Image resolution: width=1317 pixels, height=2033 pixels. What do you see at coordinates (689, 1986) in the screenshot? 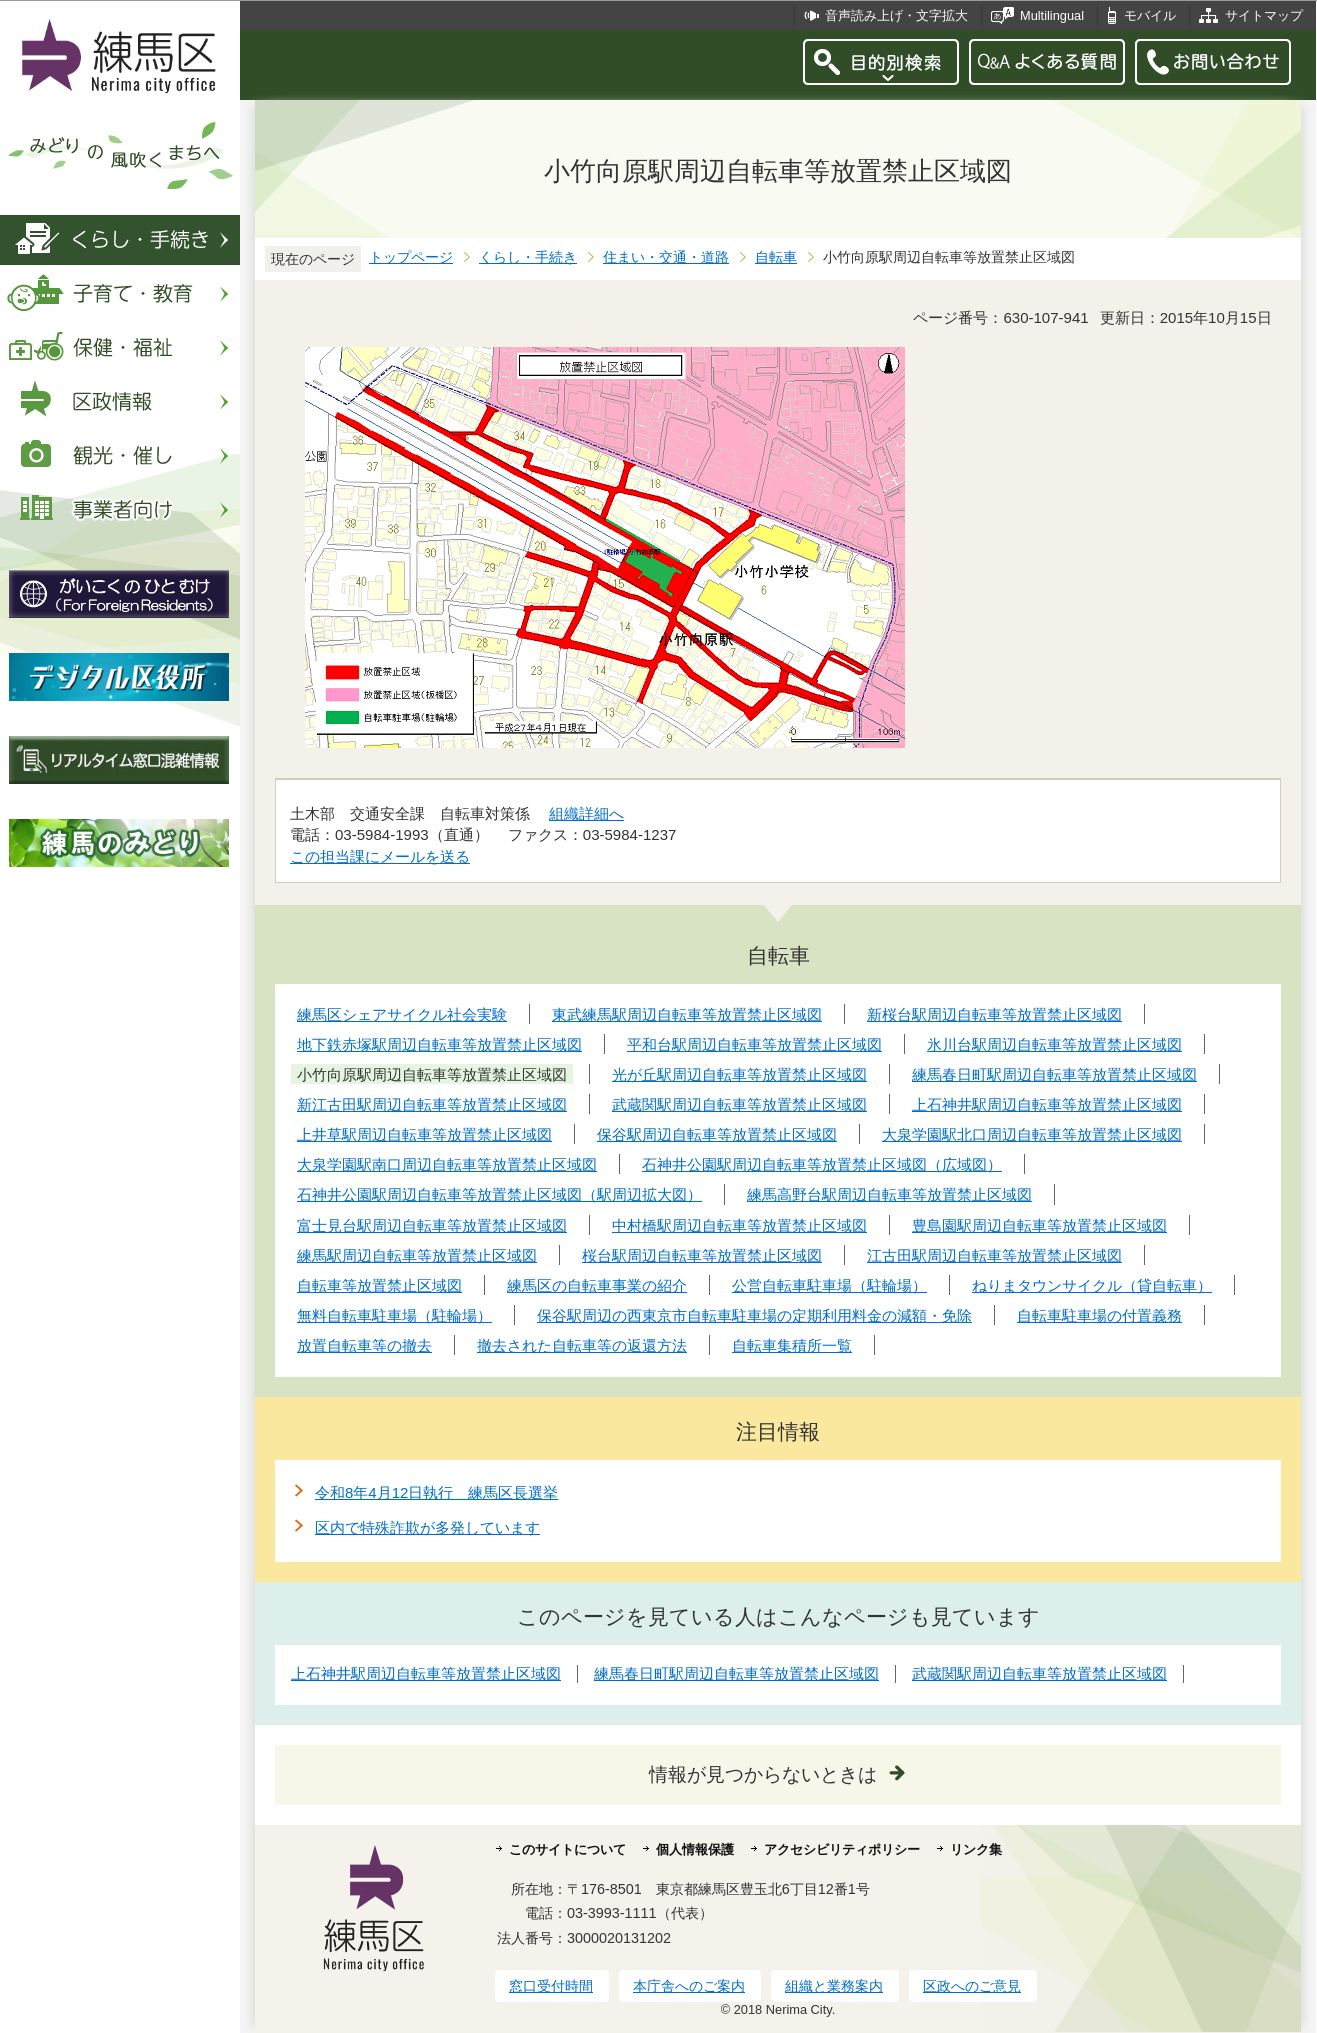
I see `本庁舎へのご案内` at bounding box center [689, 1986].